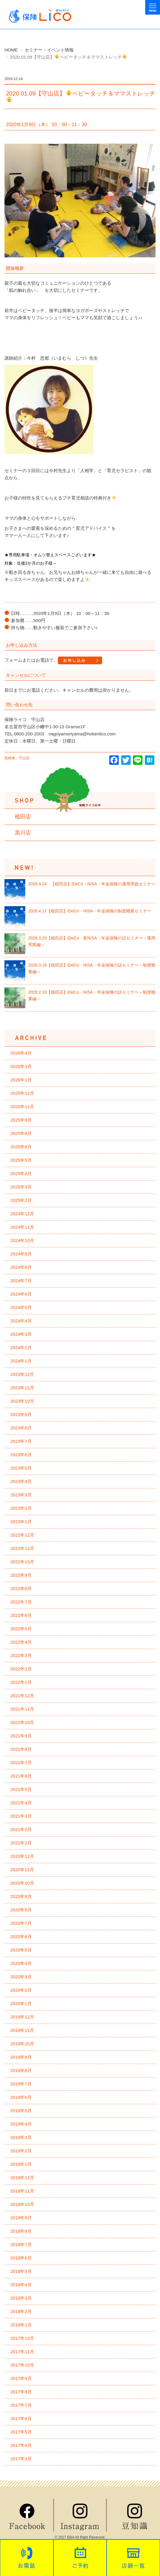 This screenshot has height=2576, width=160. What do you see at coordinates (21, 1682) in the screenshot?
I see `2022年1月` at bounding box center [21, 1682].